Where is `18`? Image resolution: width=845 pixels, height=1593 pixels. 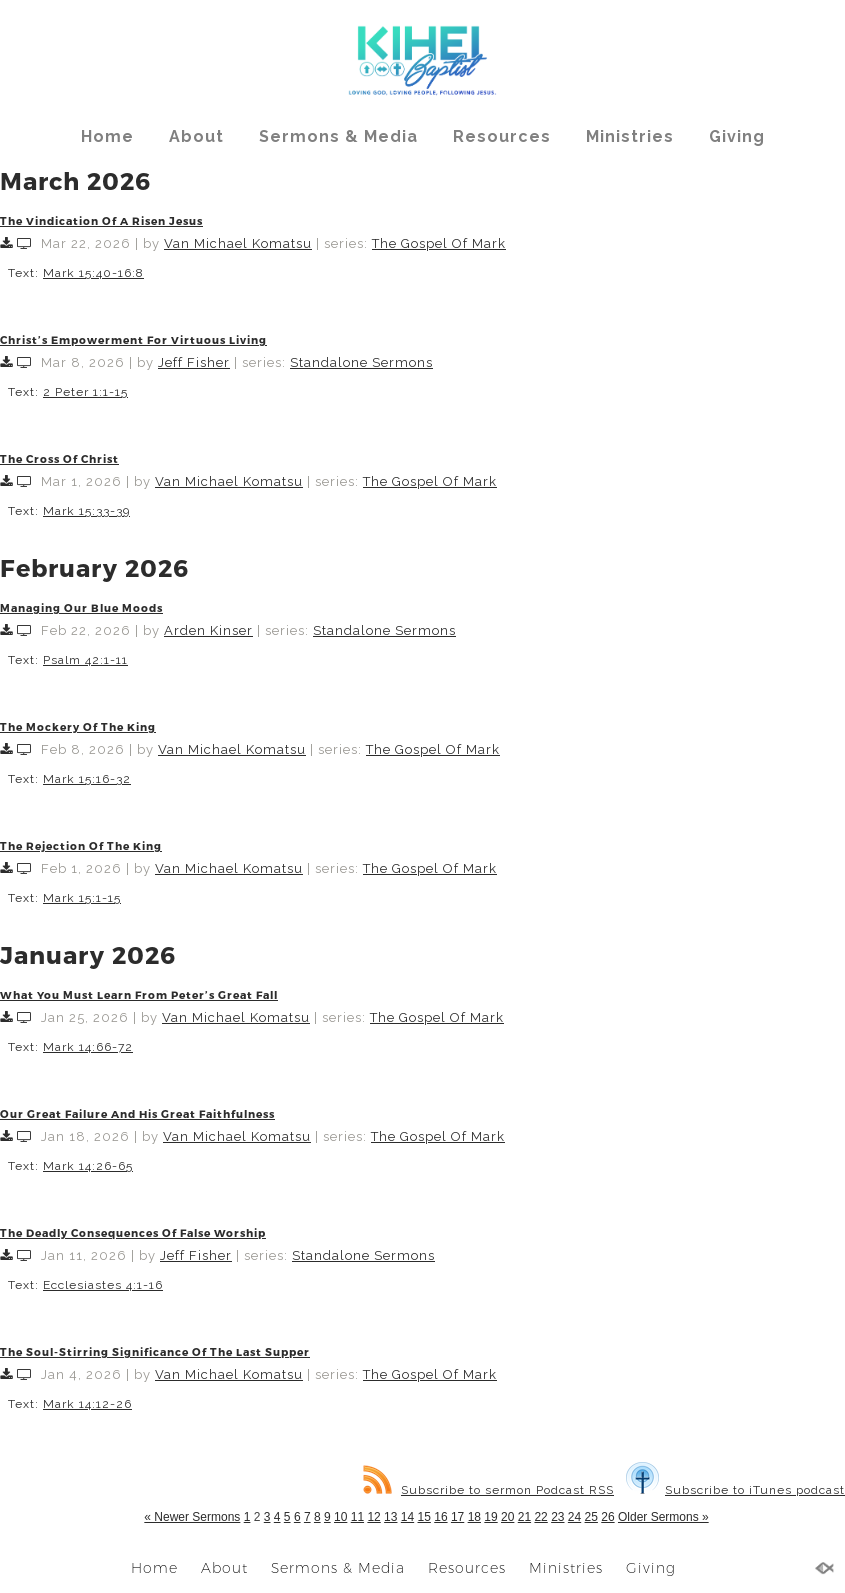 18 is located at coordinates (474, 1517).